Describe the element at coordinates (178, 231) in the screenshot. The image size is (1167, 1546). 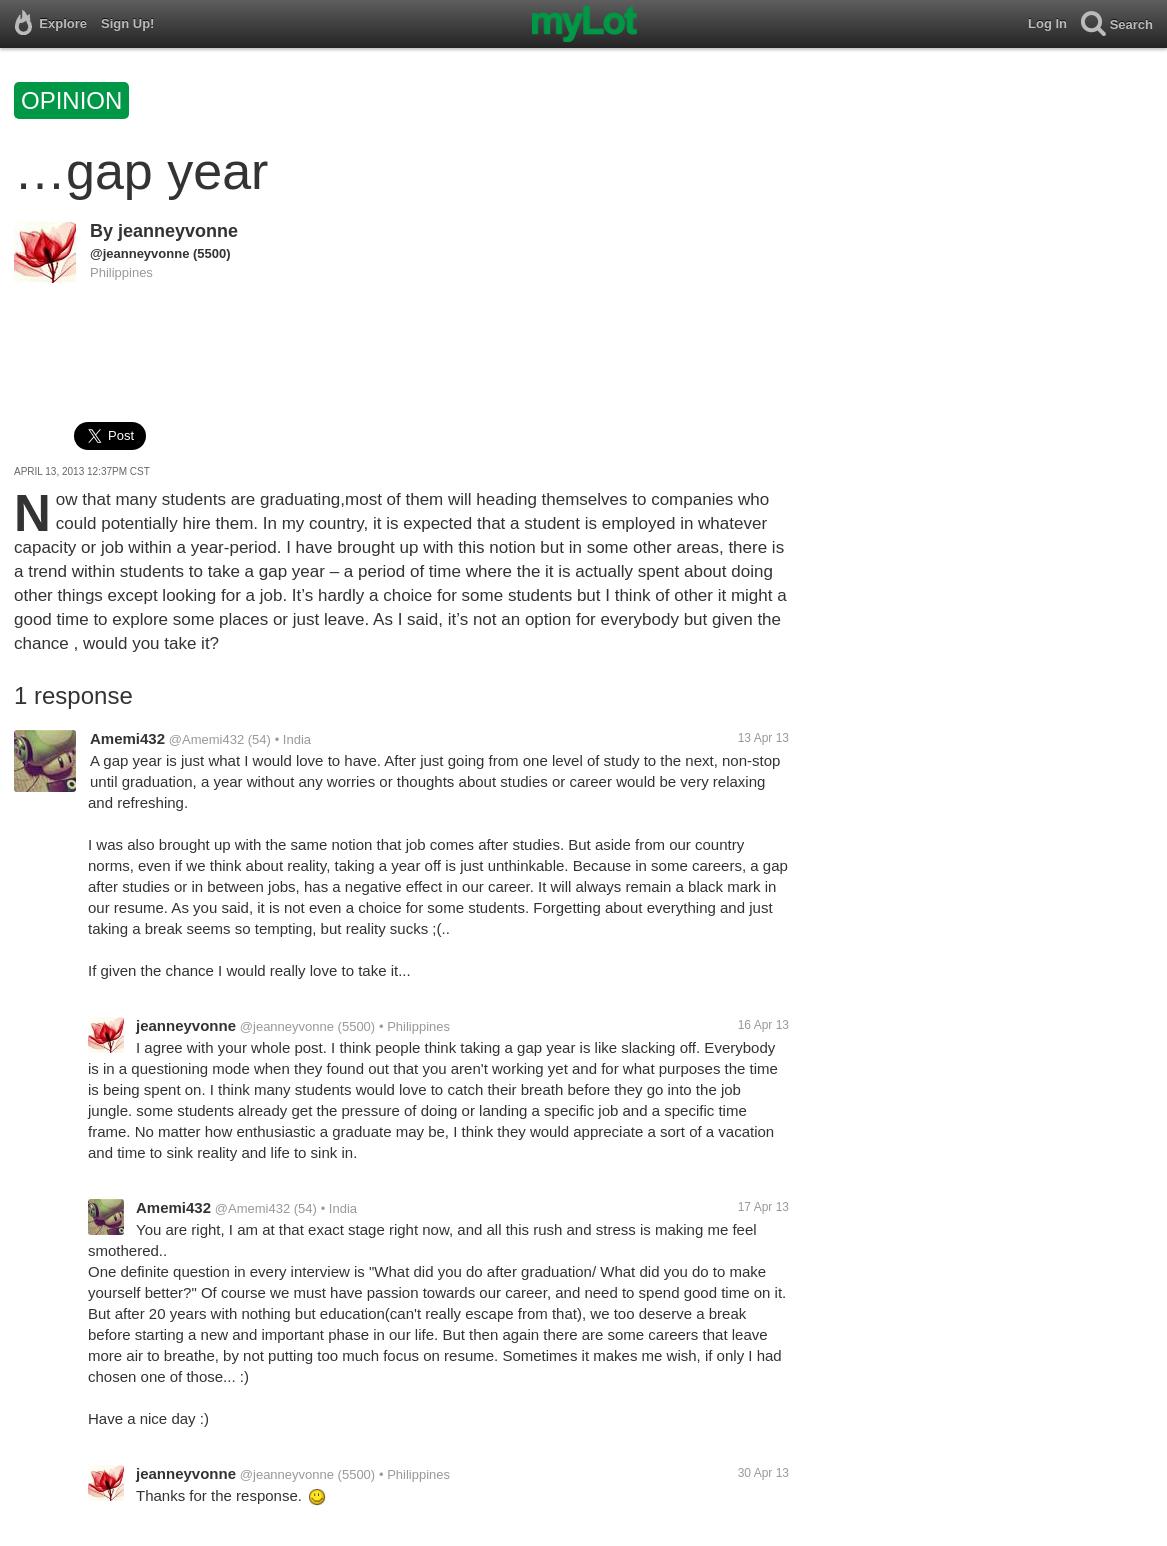
I see `jeanneyvonne` at that location.